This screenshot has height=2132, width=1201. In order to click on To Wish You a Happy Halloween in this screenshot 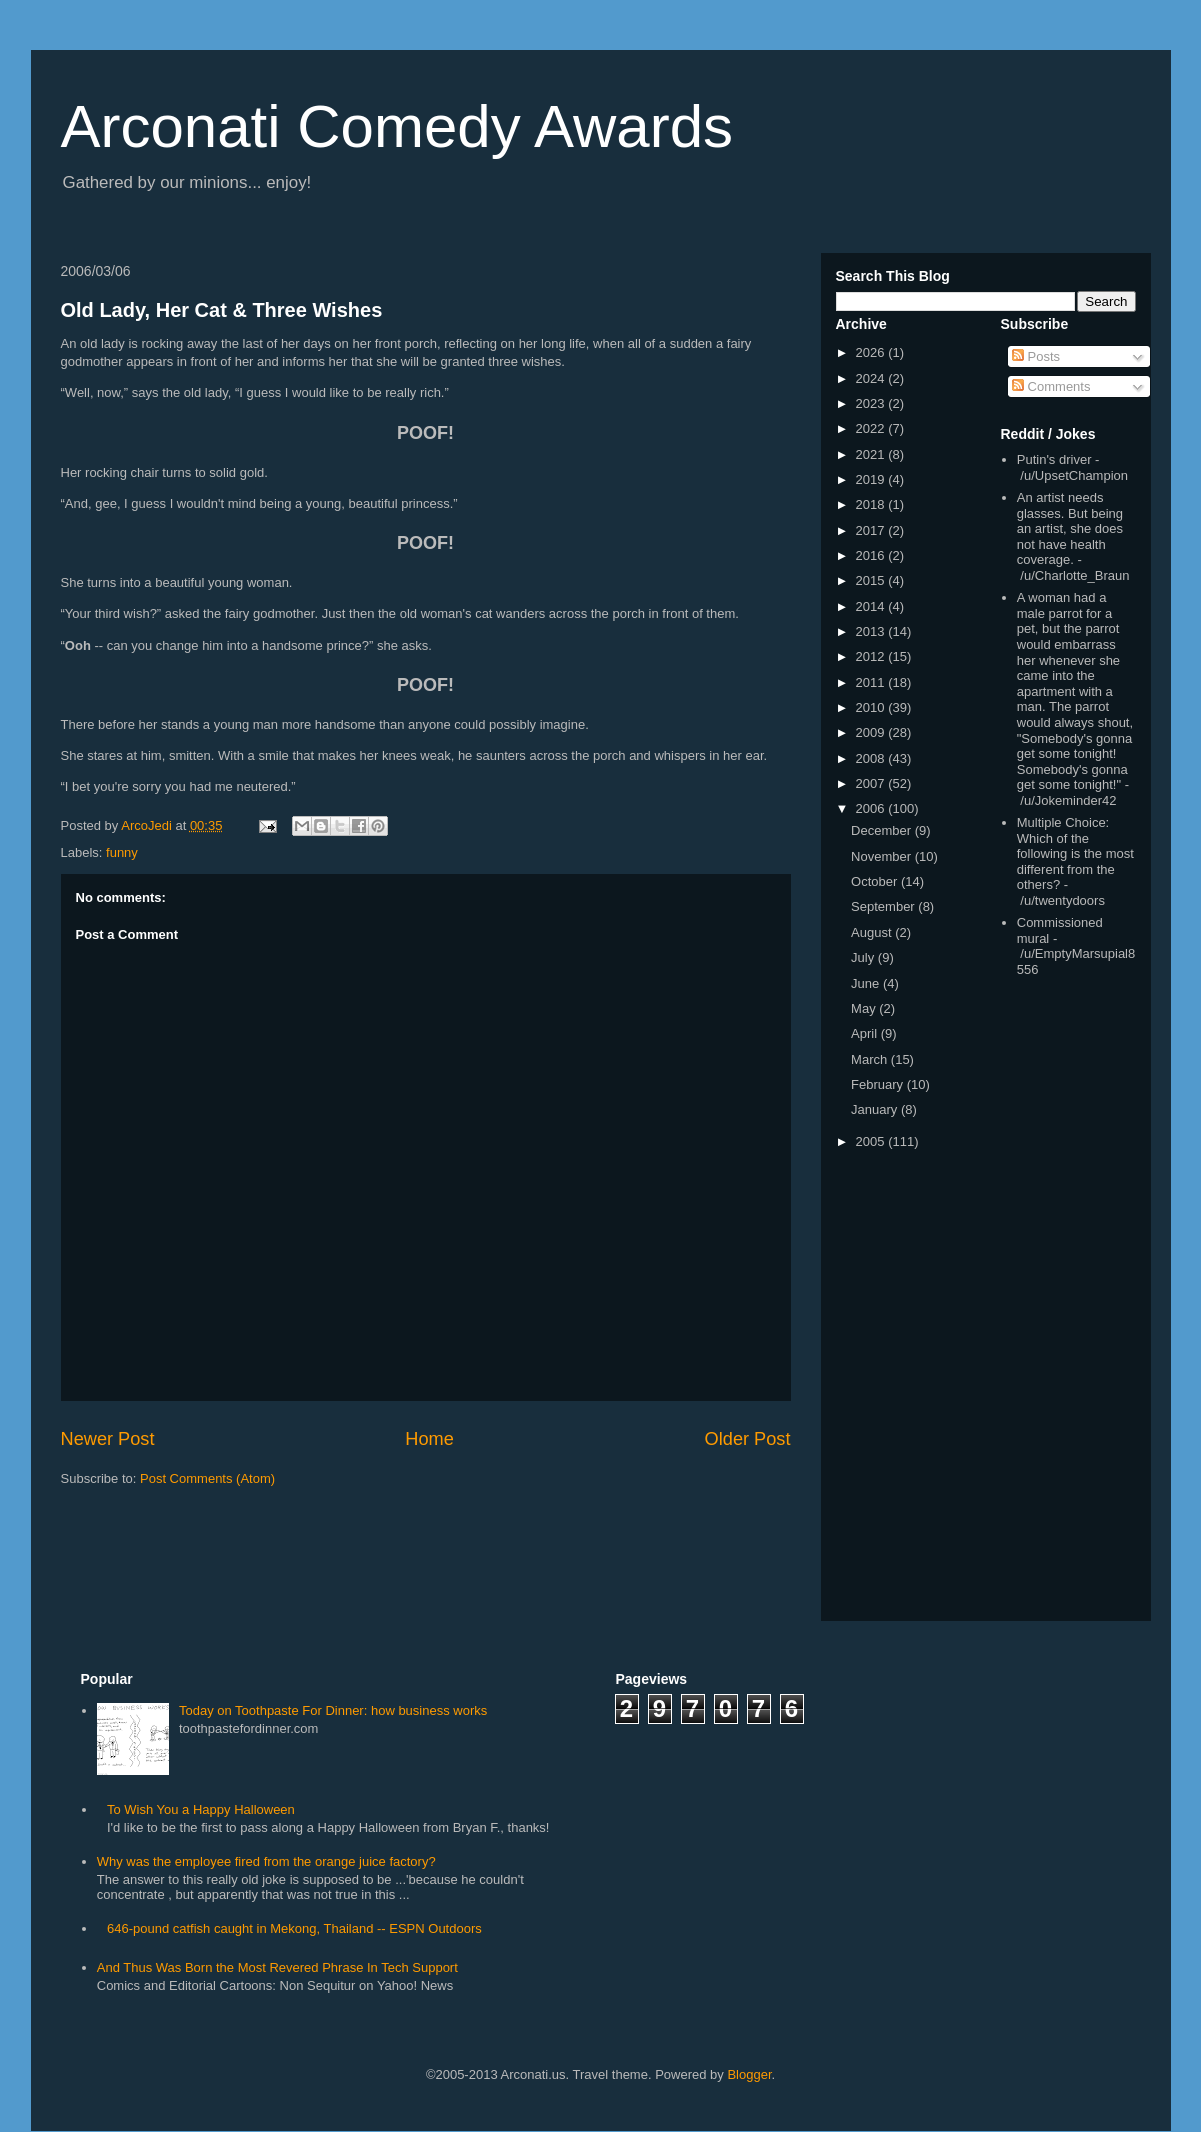, I will do `click(201, 1809)`.